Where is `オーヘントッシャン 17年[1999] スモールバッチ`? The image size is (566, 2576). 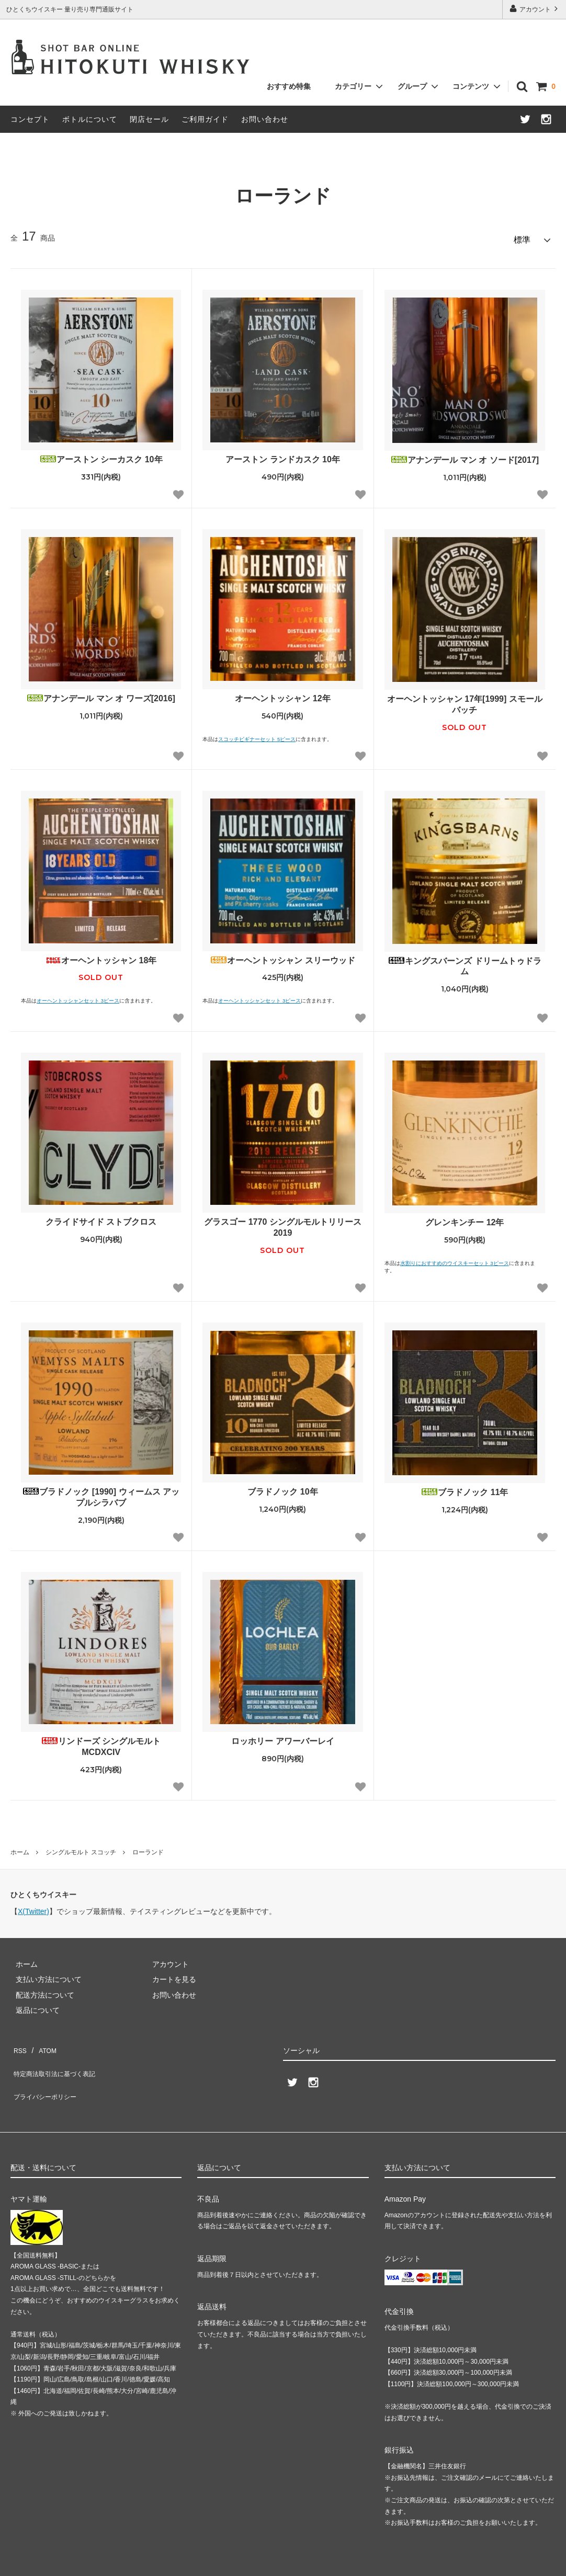
オーヘントッシャン 17年[1999] スモールバッチ is located at coordinates (464, 700).